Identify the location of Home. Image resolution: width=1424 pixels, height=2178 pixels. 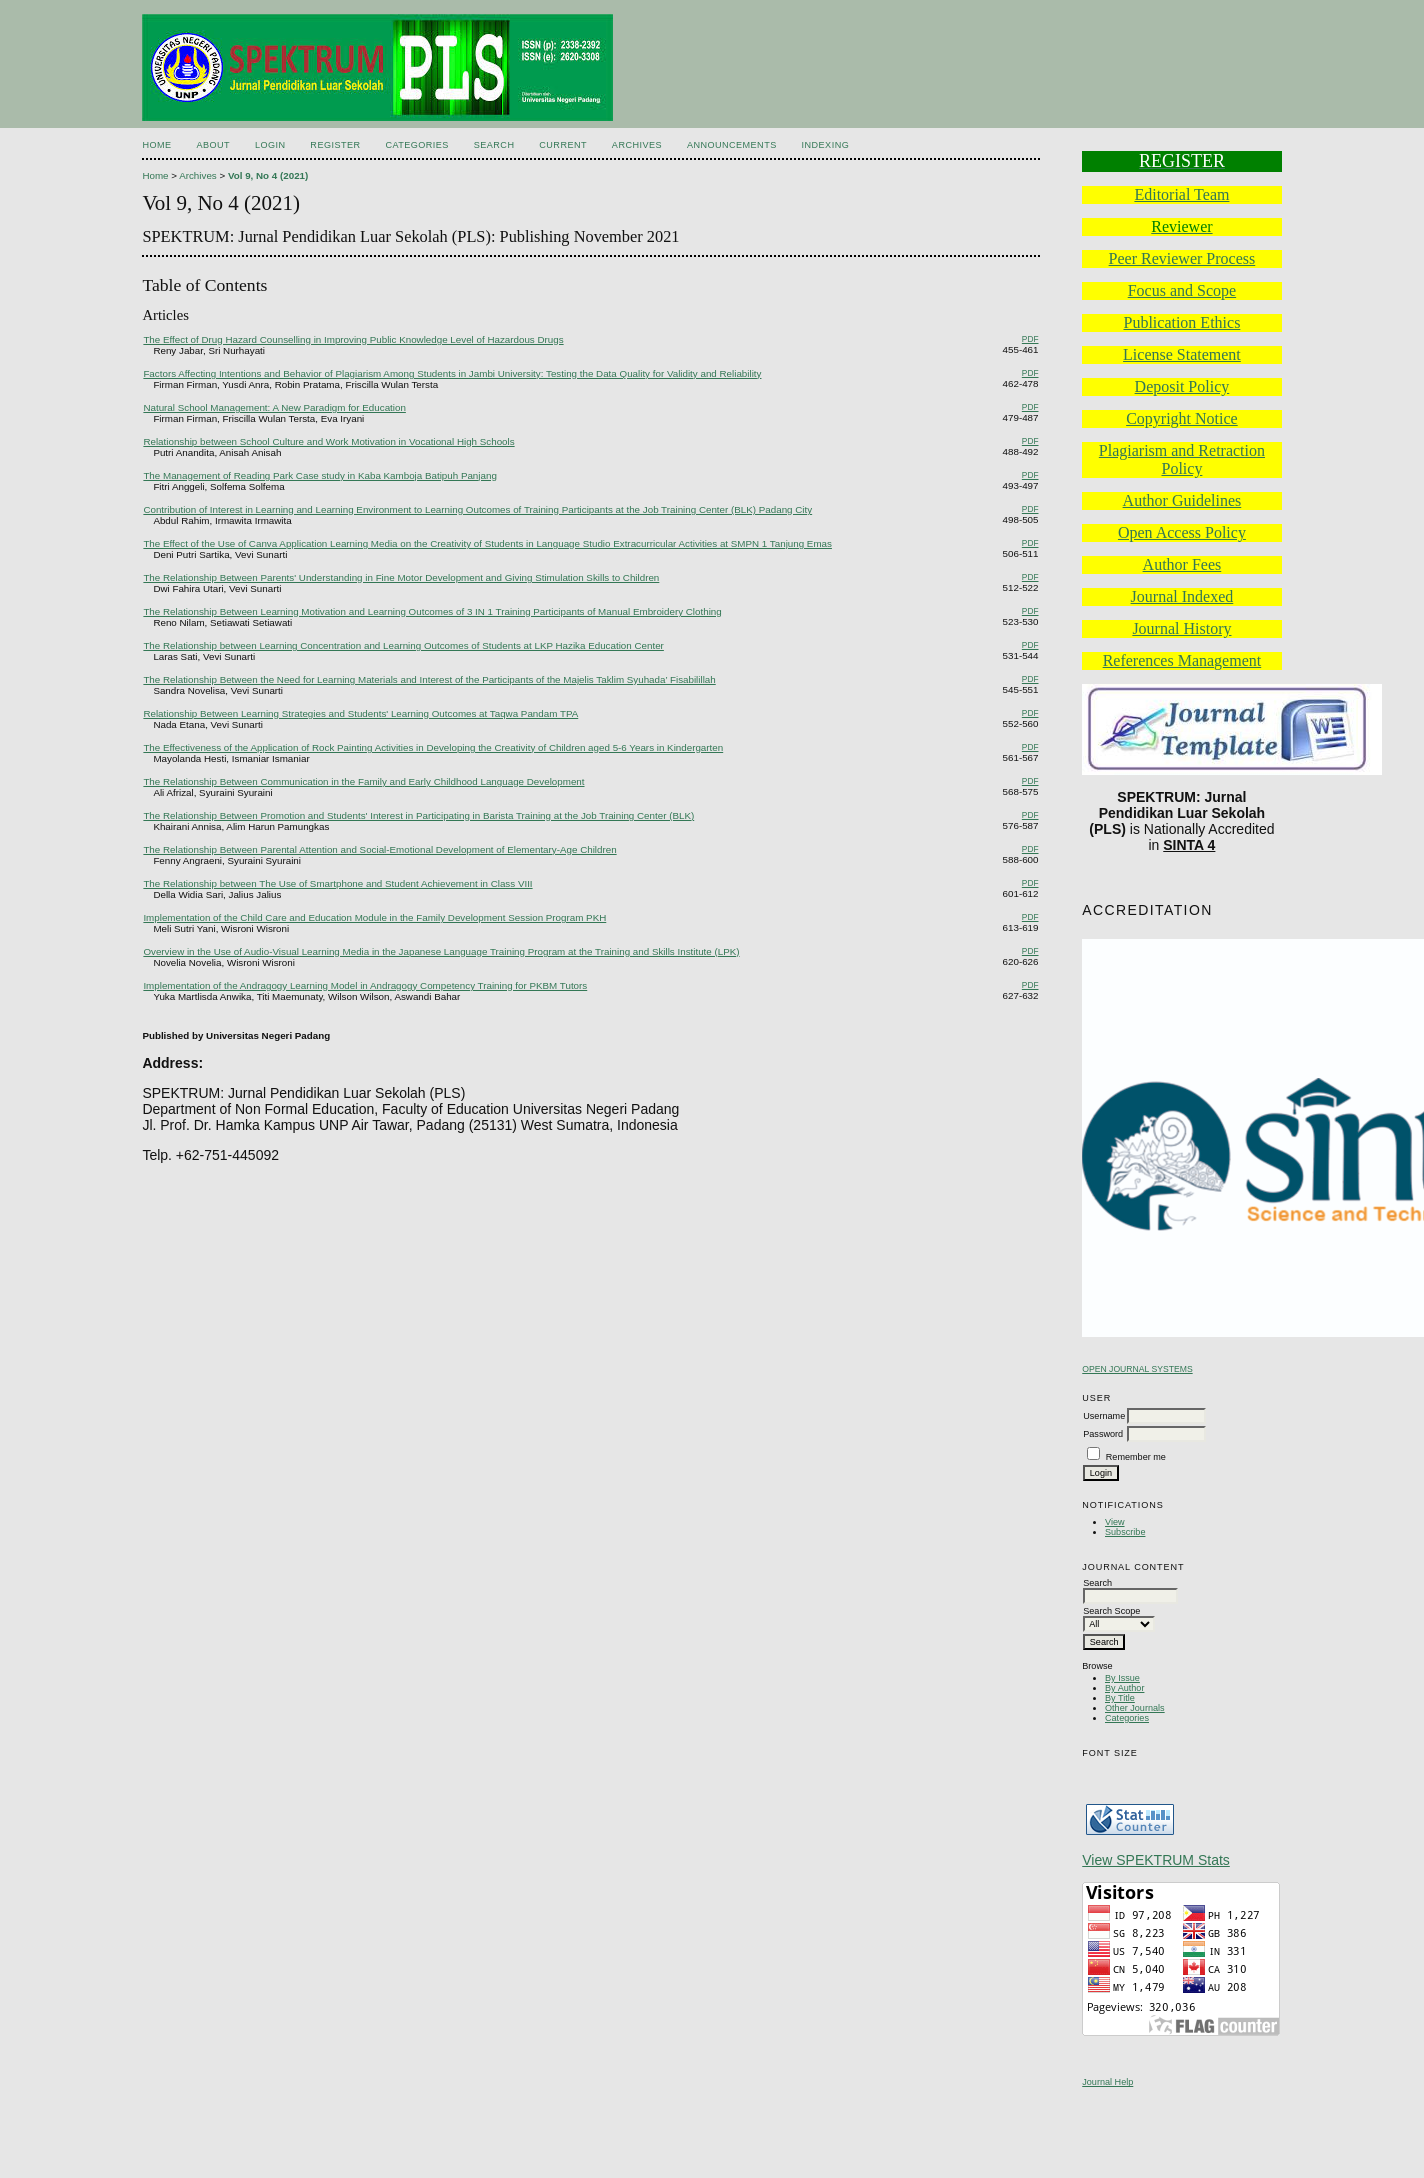
(156, 145).